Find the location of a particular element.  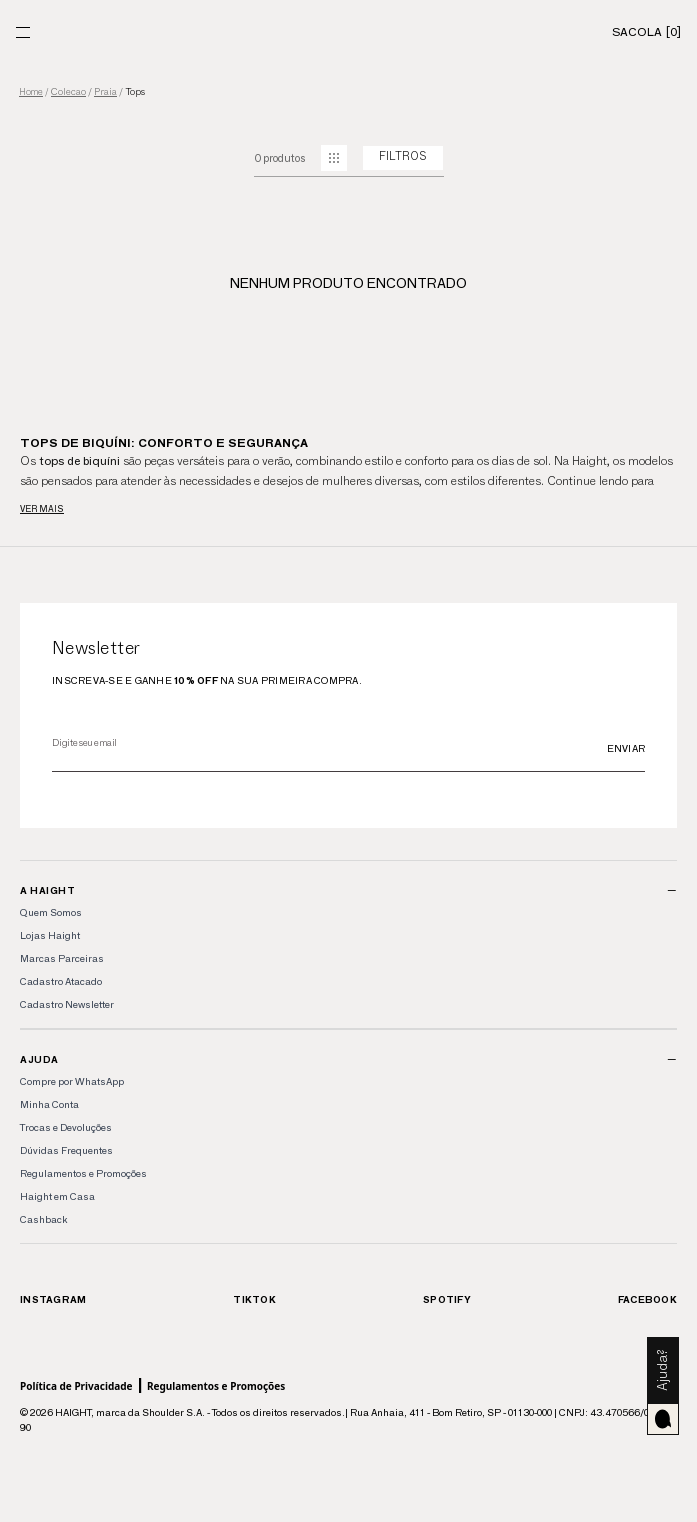

Lojas Haight is located at coordinates (50, 935).